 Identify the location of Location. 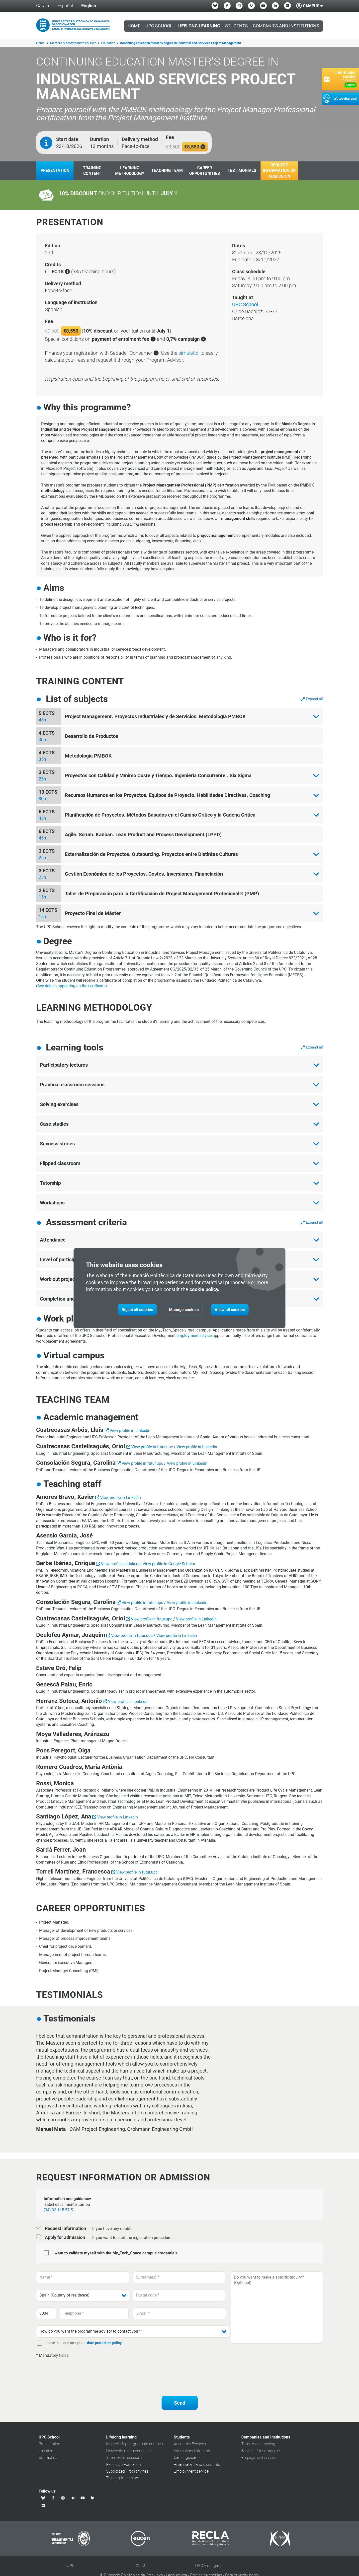
(46, 2450).